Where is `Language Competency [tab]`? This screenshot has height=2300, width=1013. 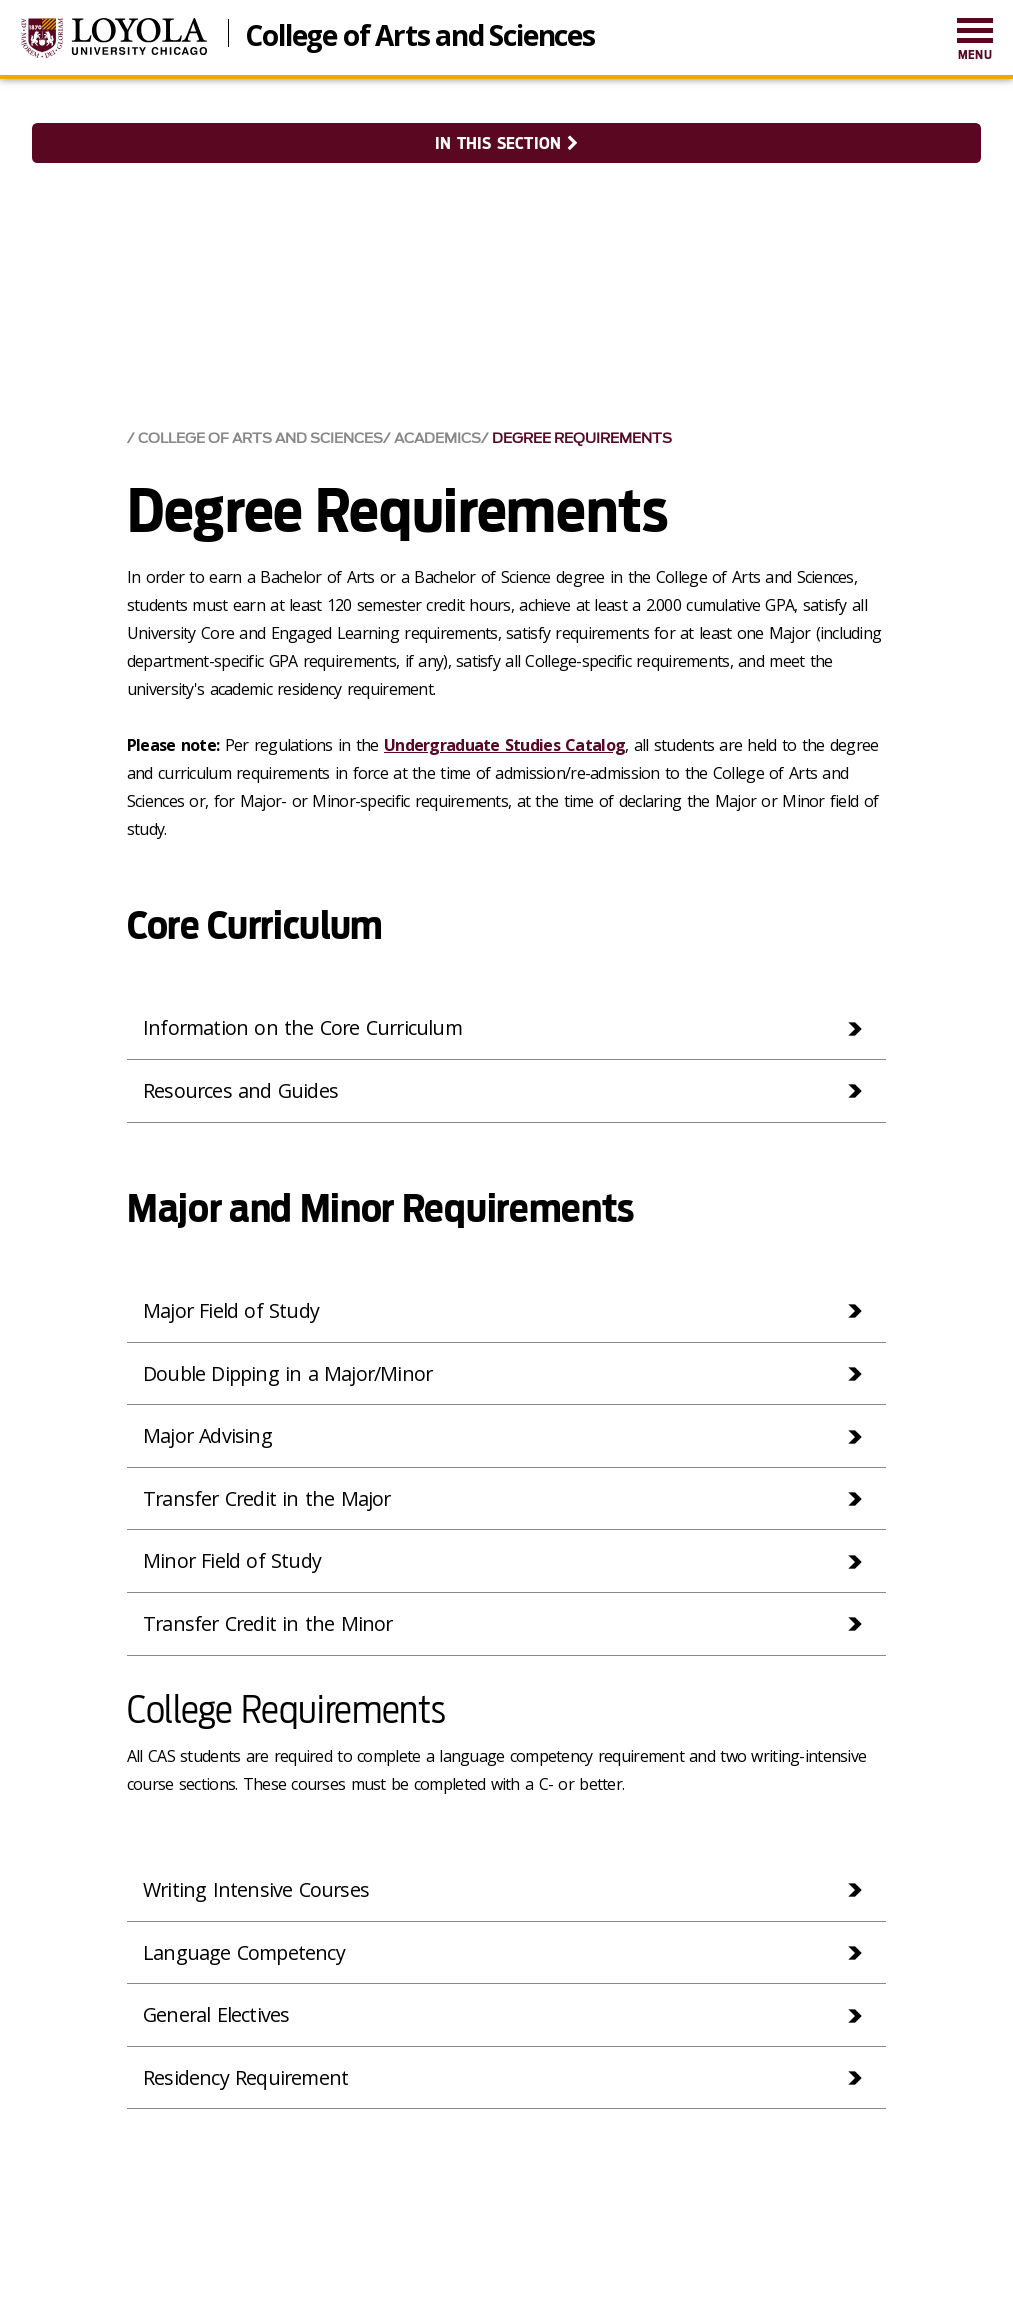
Language Competency [tab] is located at coordinates (245, 1953).